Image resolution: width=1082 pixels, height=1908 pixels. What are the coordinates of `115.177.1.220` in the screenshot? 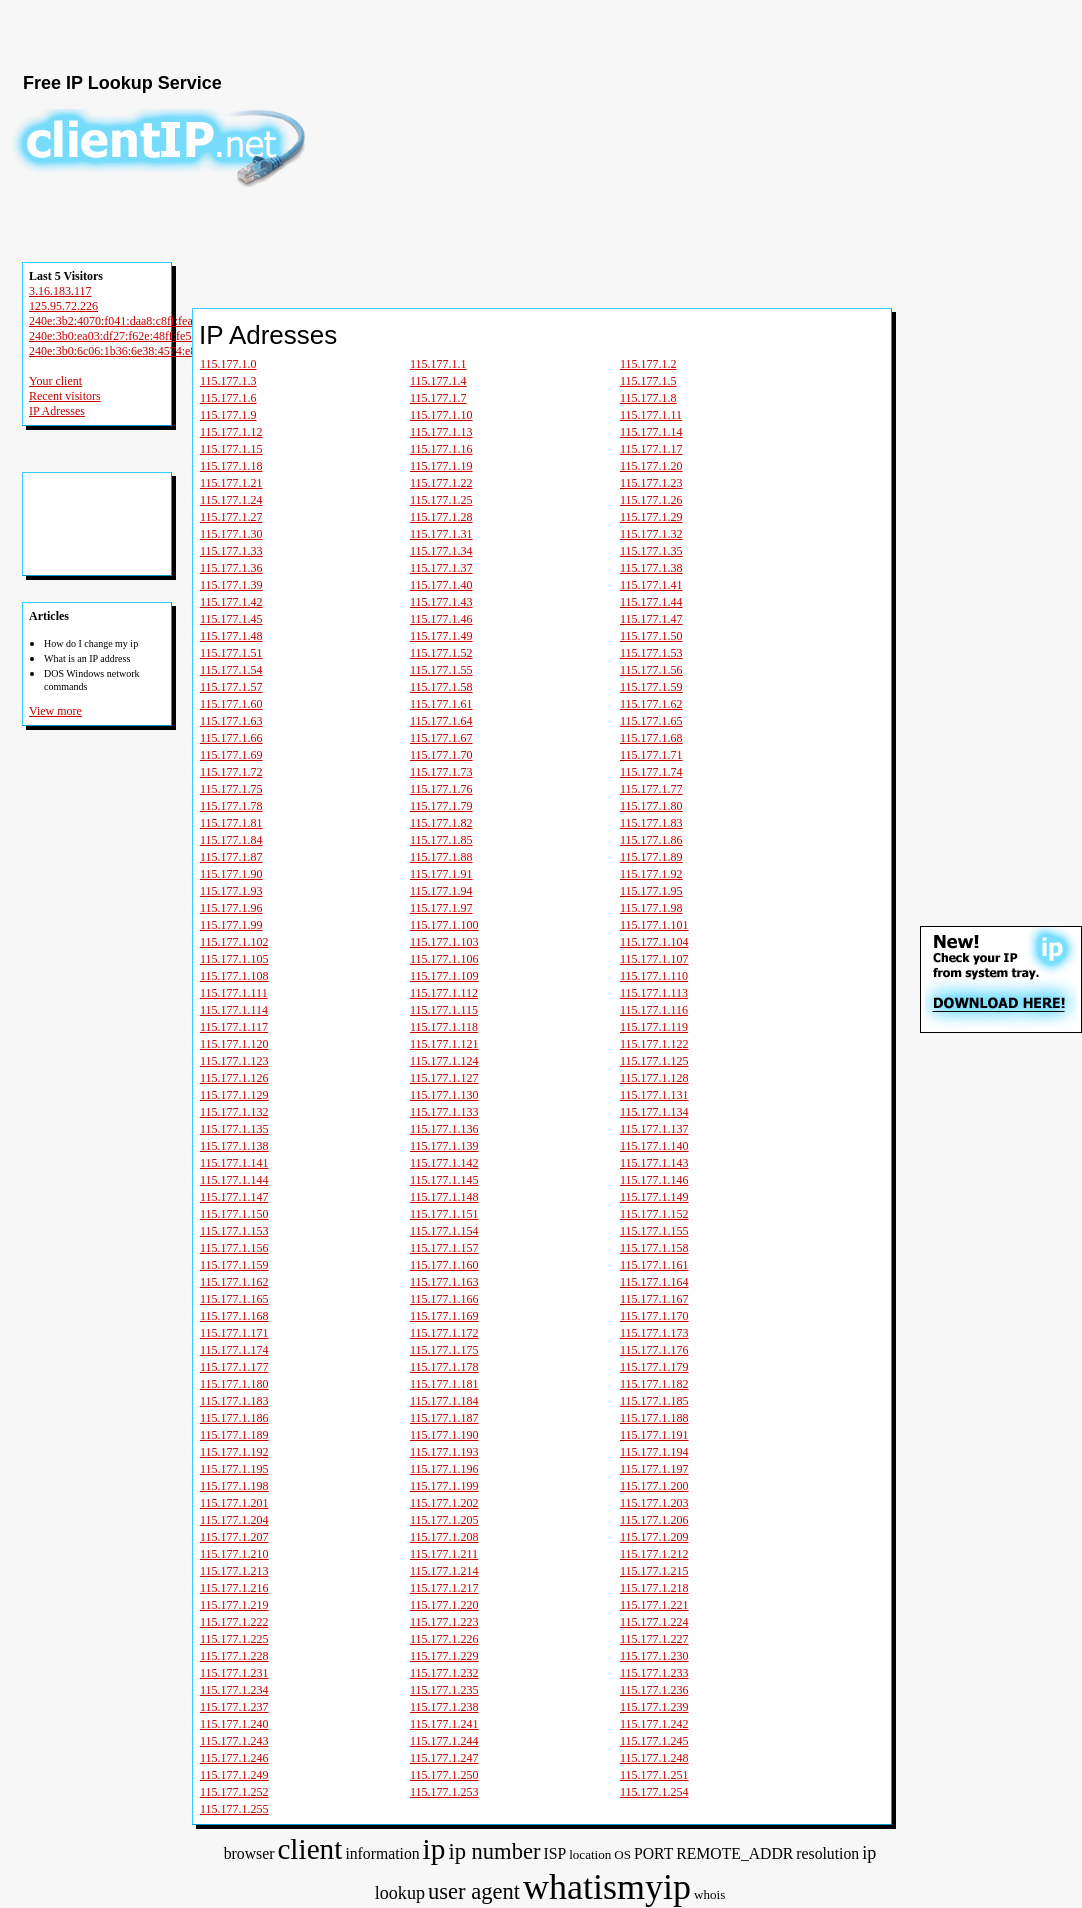 It's located at (444, 1605).